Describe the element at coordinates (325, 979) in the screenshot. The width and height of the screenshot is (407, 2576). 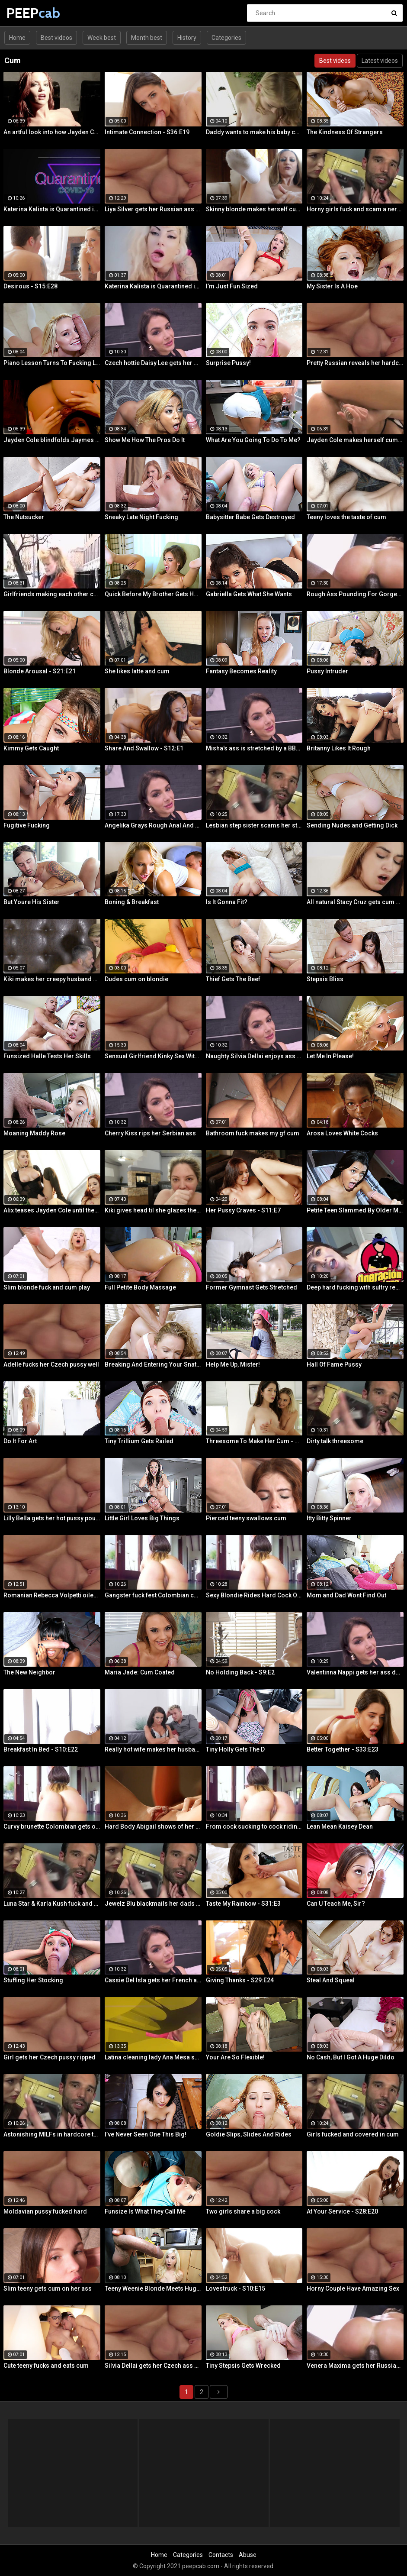
I see `Stepsis Bliss` at that location.